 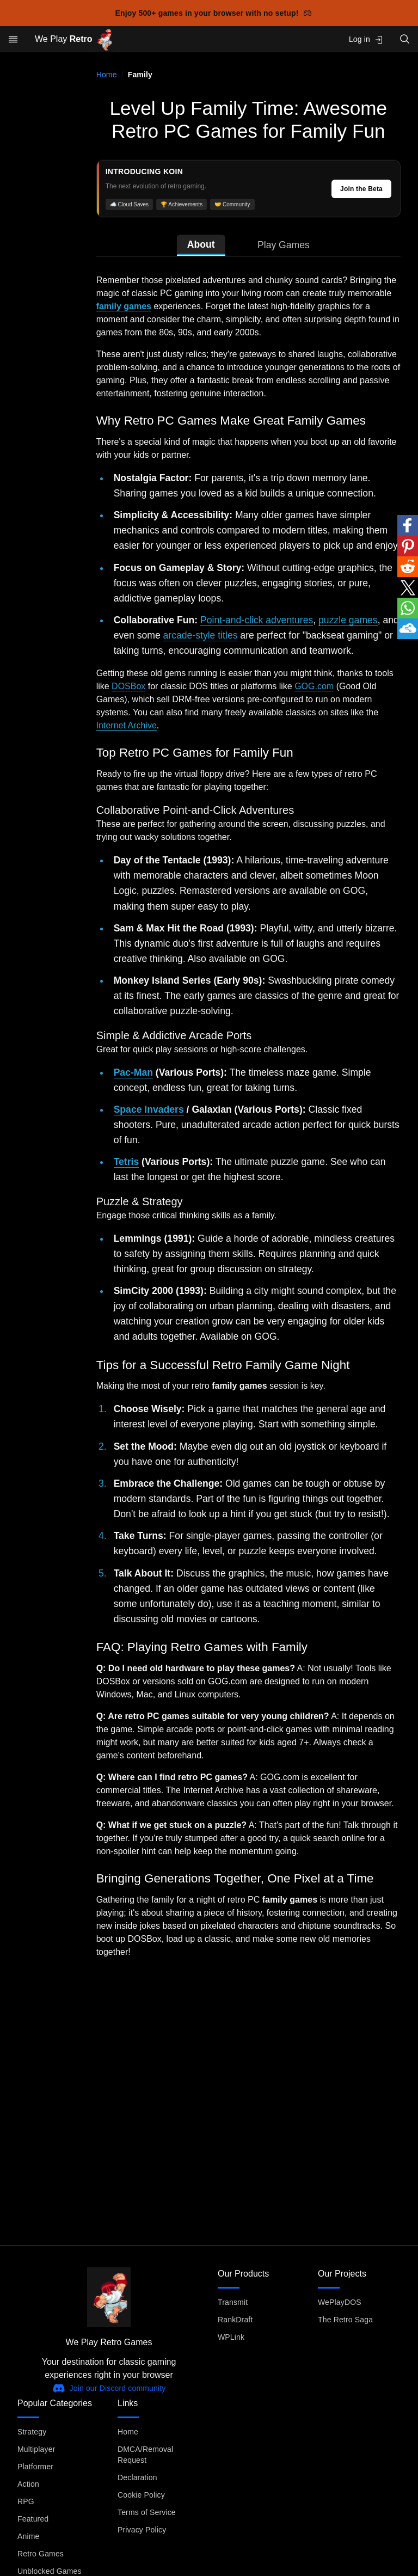 I want to click on puzzle games, so click(x=348, y=620).